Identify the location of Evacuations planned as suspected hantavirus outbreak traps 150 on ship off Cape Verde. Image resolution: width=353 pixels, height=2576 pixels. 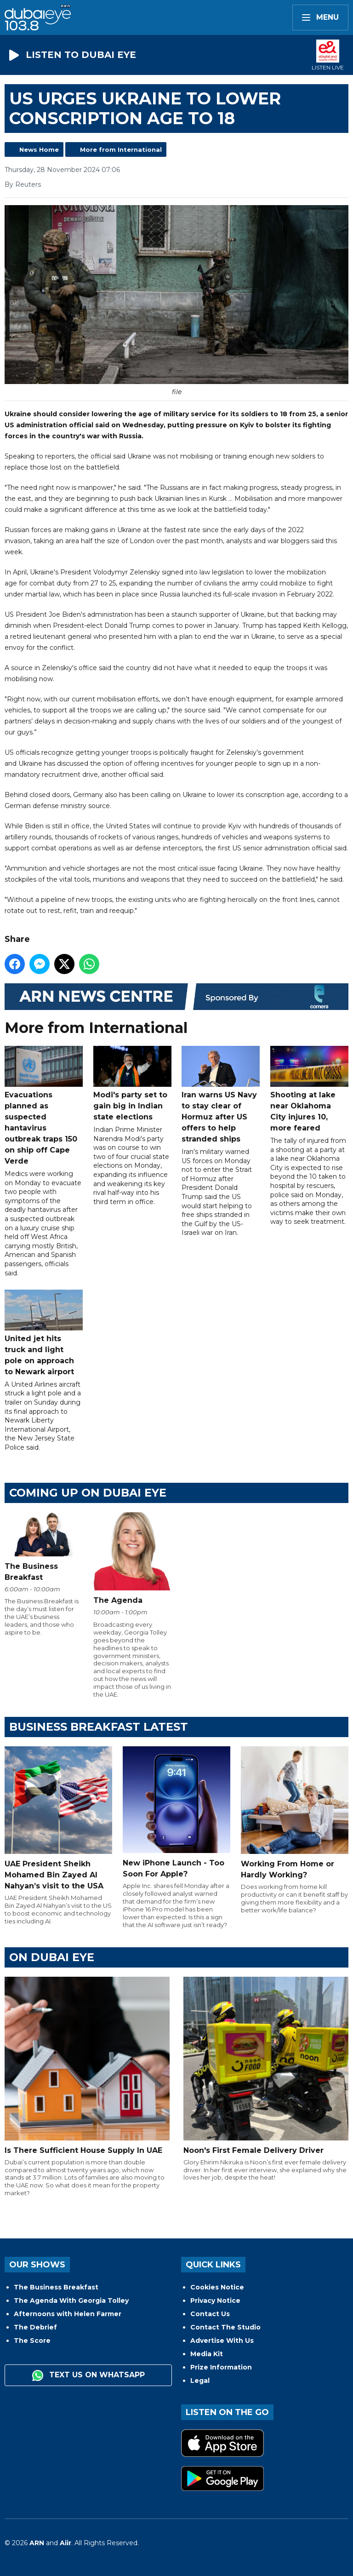
(44, 1106).